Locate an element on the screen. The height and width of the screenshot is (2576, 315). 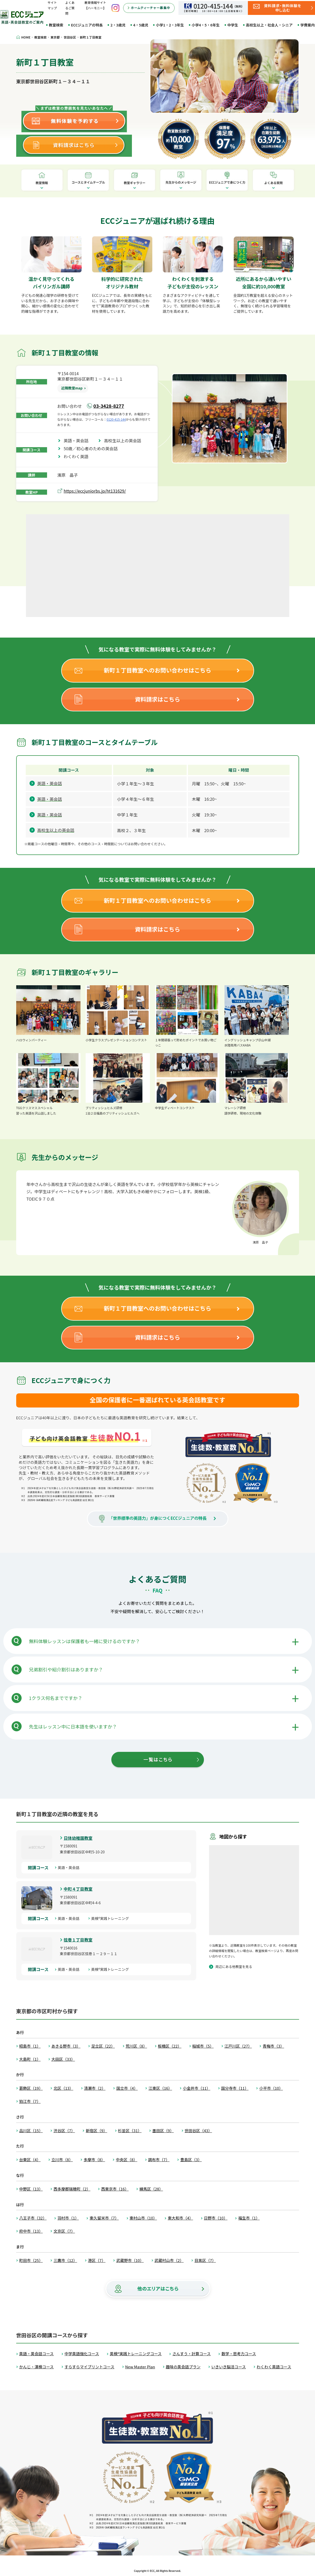
東大和市（4） is located at coordinates (180, 2218).